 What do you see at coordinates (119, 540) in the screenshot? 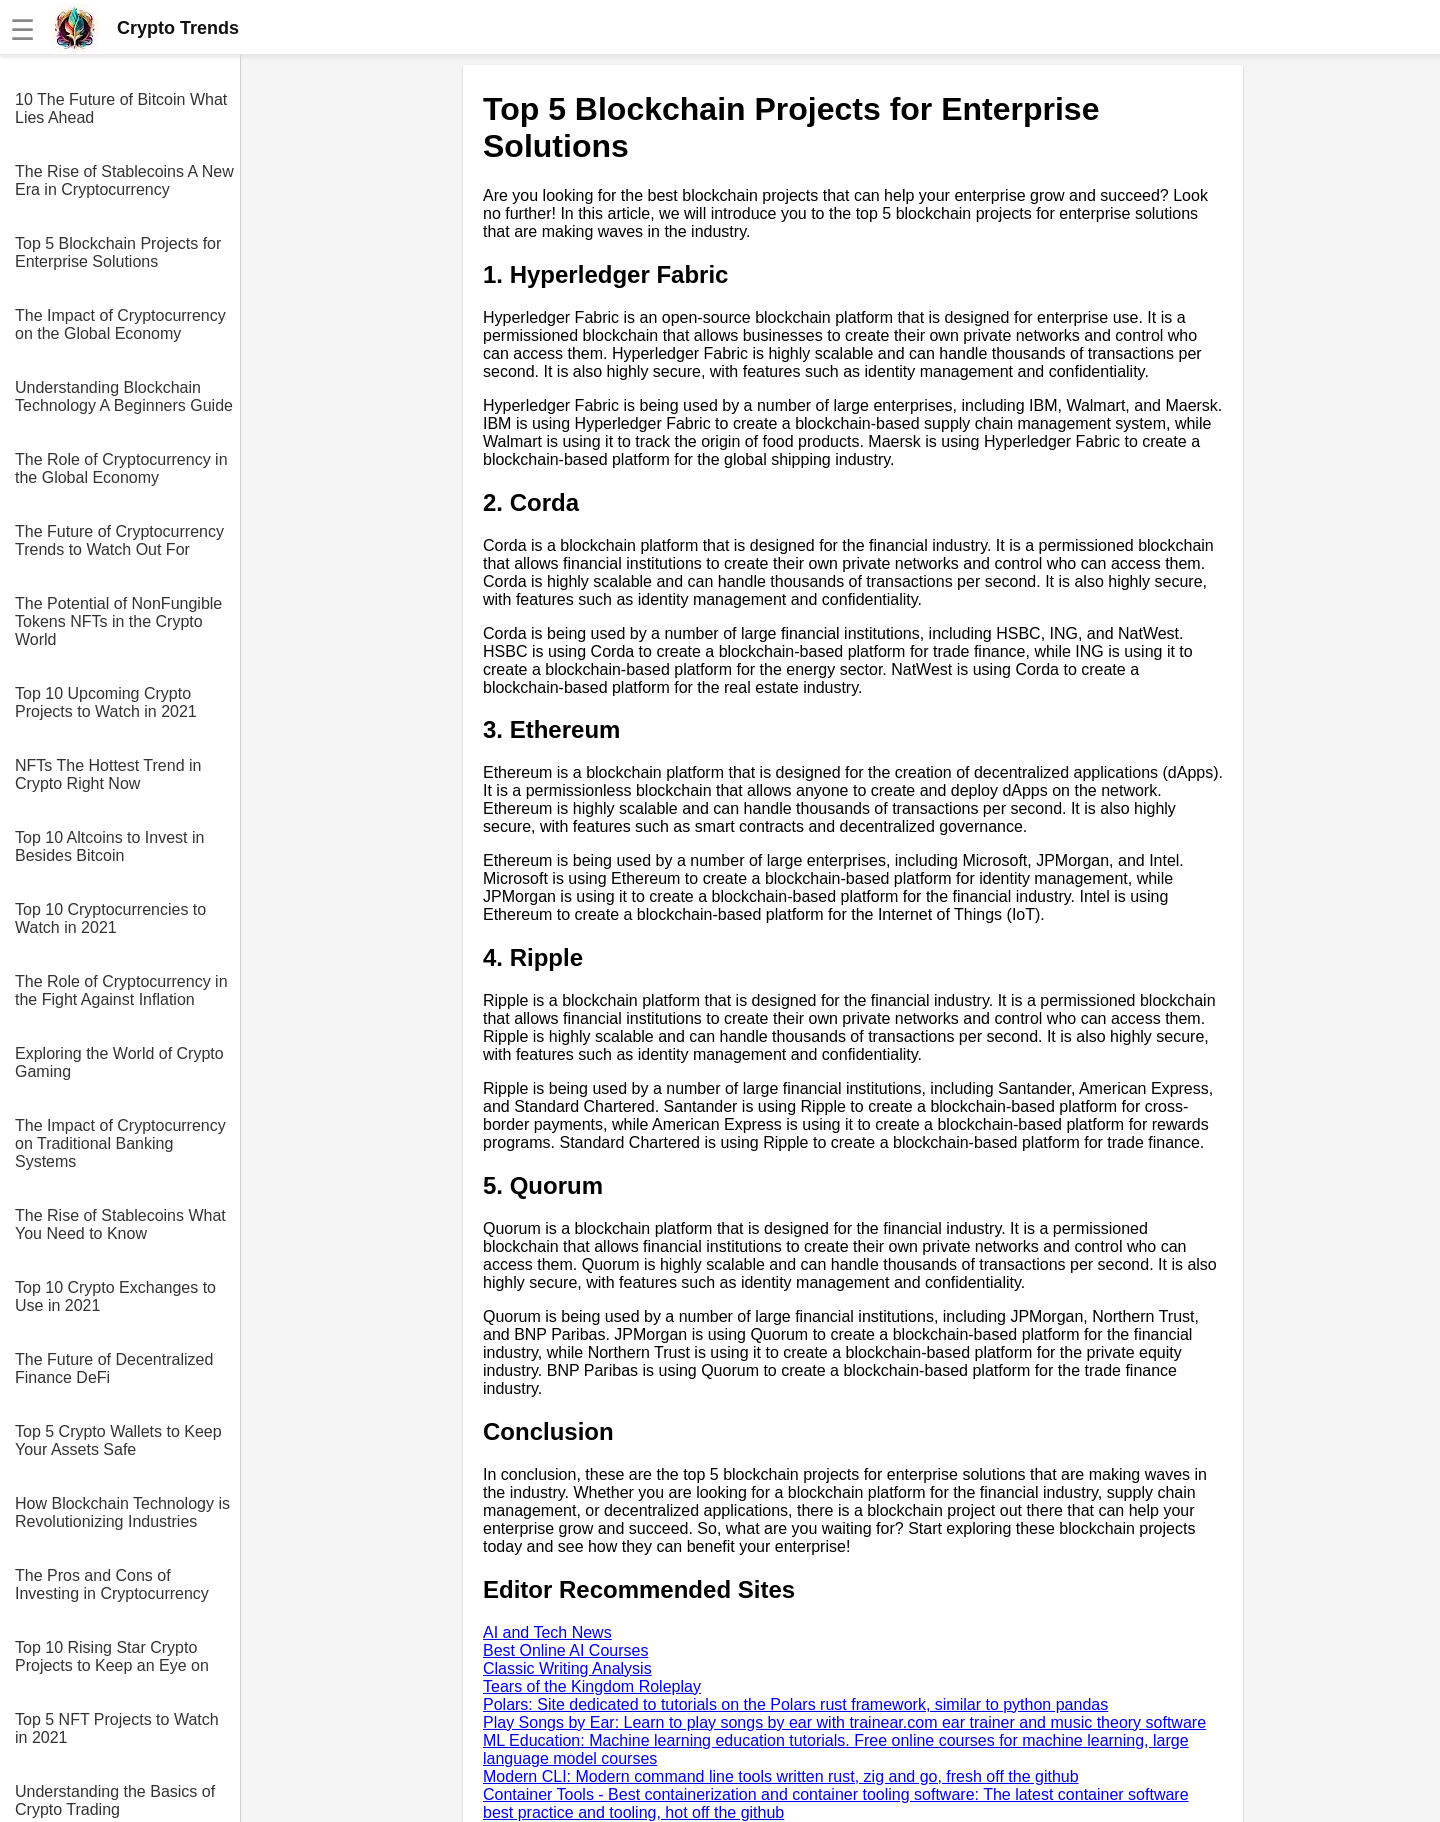
I see `The Future of Cryptocurrency Trends to Watch Out For` at bounding box center [119, 540].